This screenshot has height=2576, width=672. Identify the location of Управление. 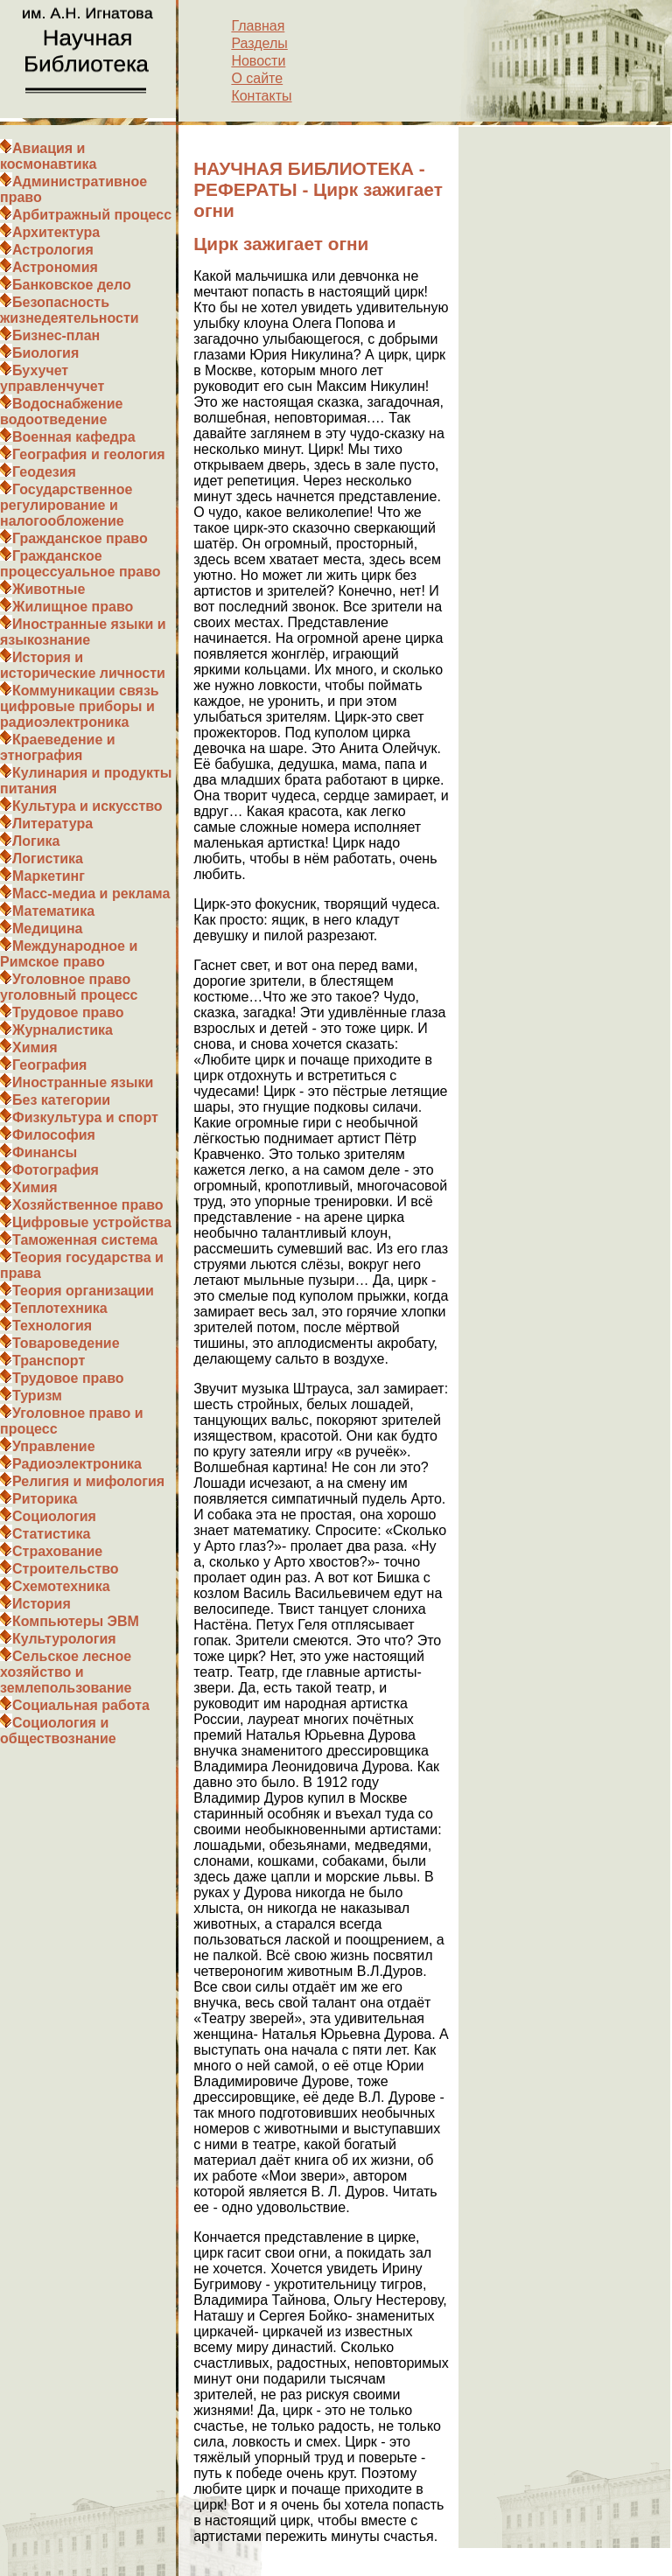
(53, 1446).